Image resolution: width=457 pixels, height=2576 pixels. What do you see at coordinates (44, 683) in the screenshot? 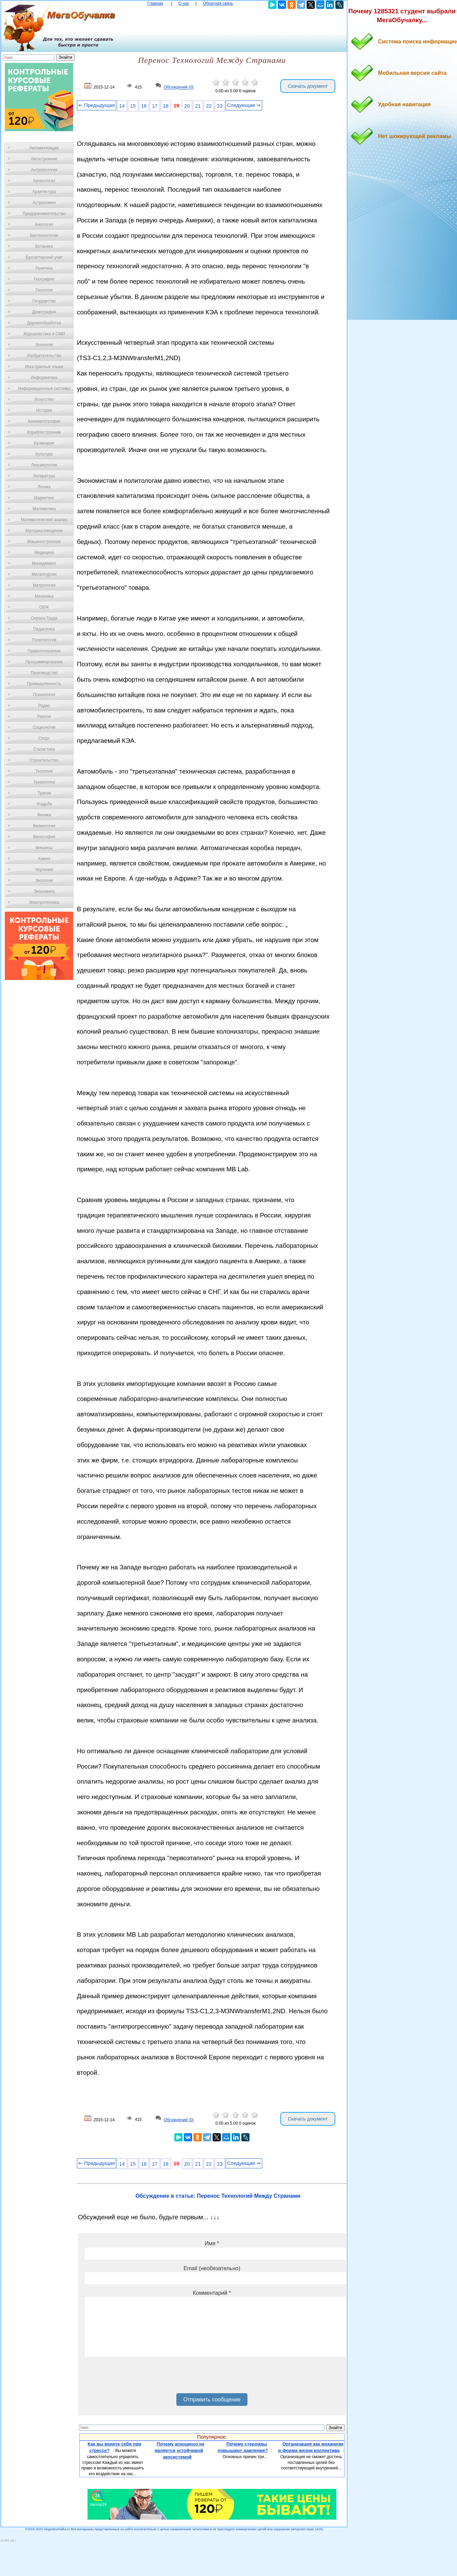
I see `Промышленность` at bounding box center [44, 683].